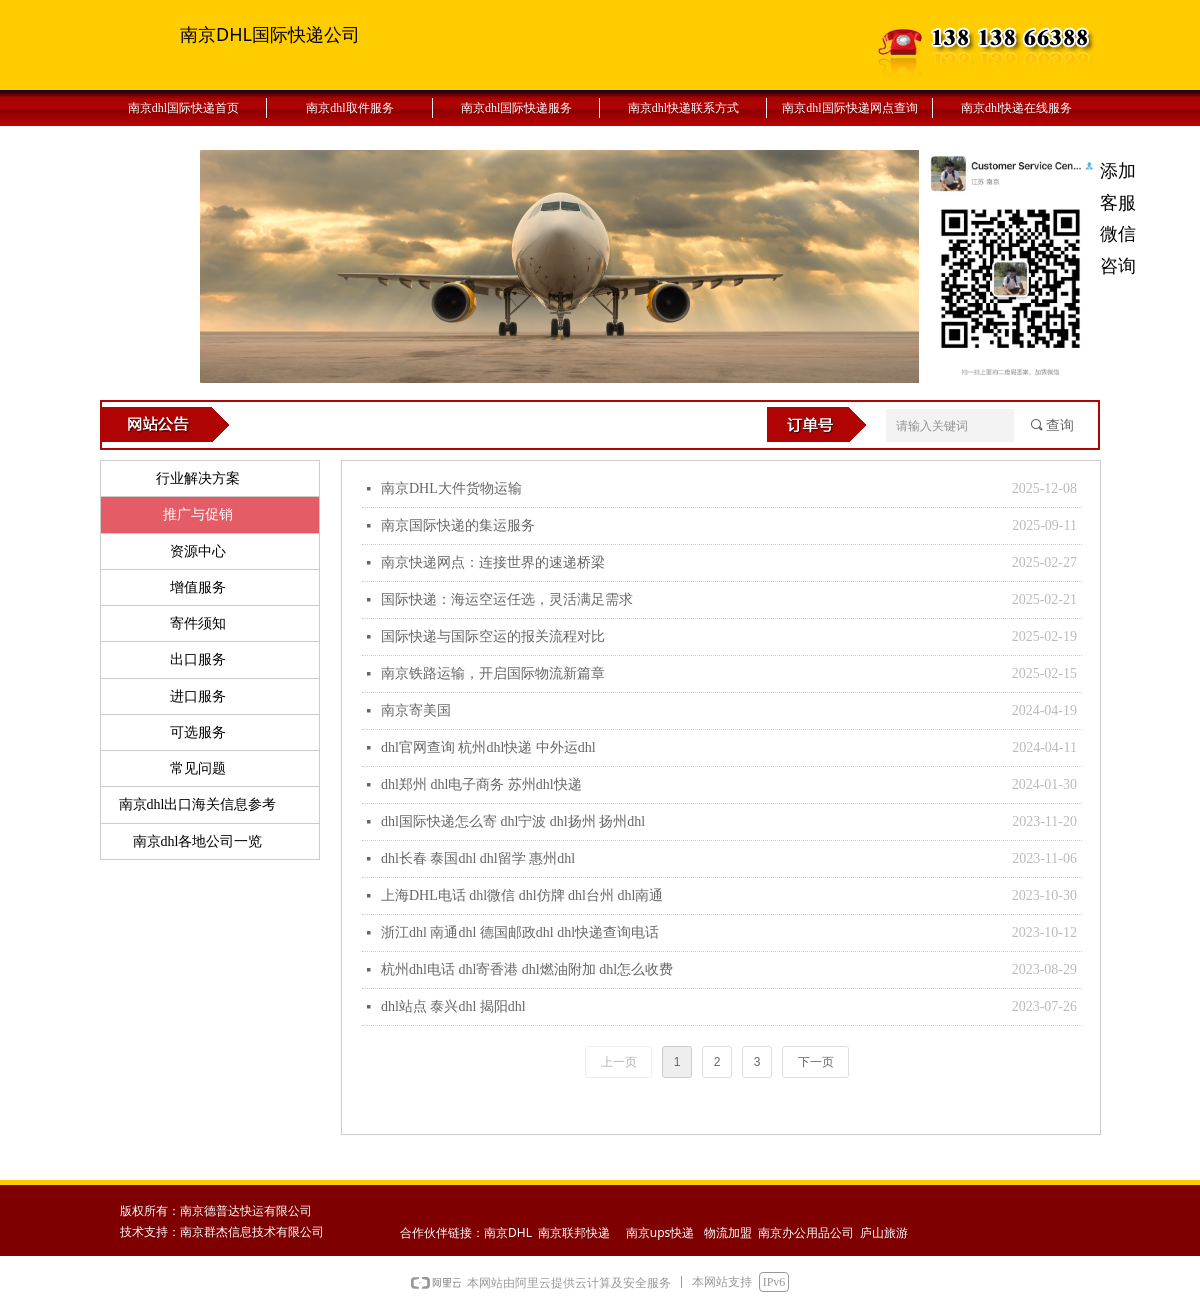  I want to click on 南京国际快递的集运服务, so click(458, 525).